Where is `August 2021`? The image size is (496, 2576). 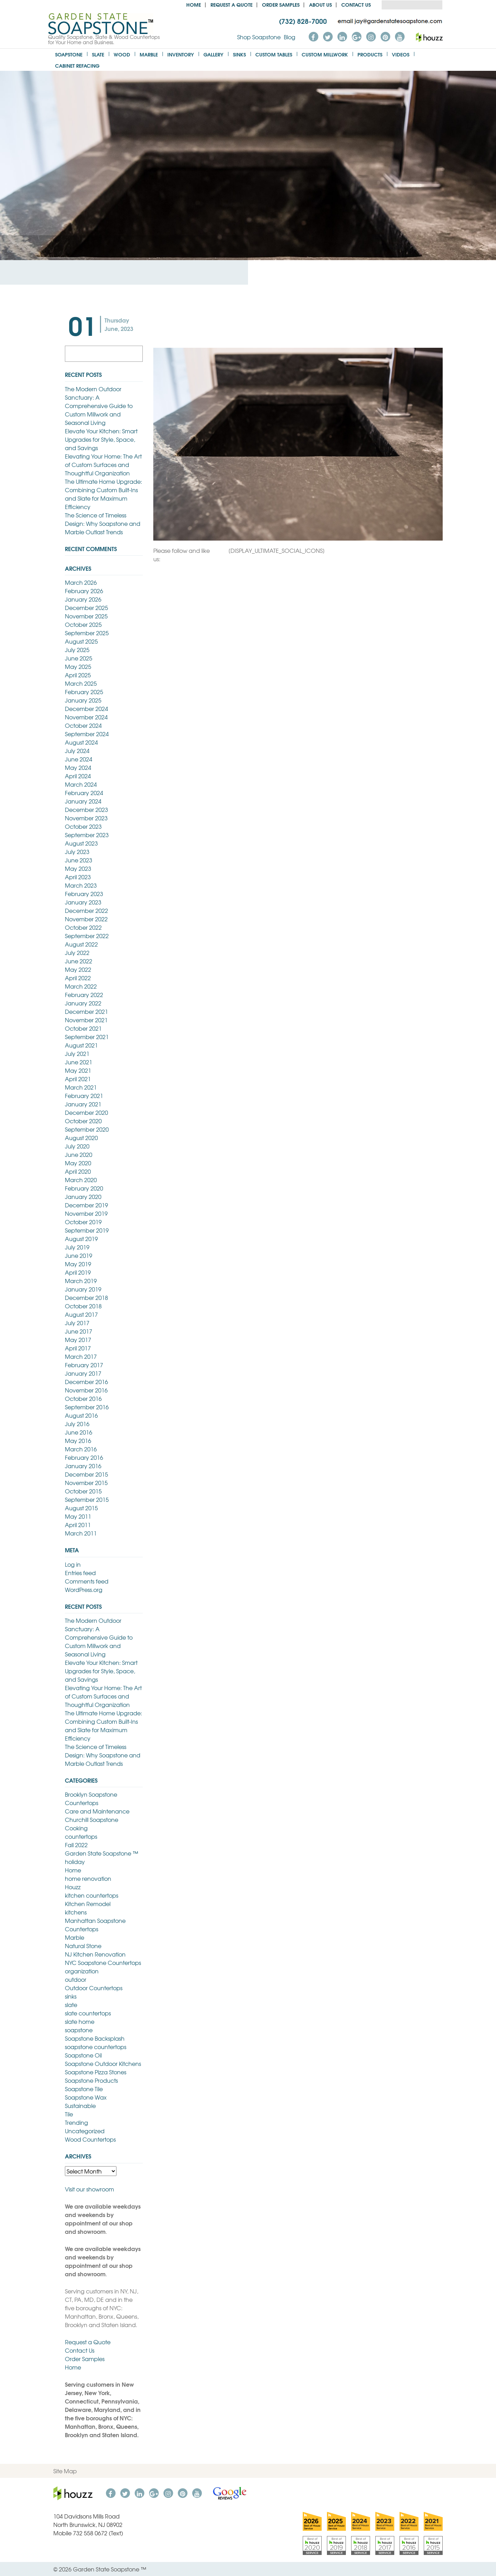 August 2021 is located at coordinates (81, 1045).